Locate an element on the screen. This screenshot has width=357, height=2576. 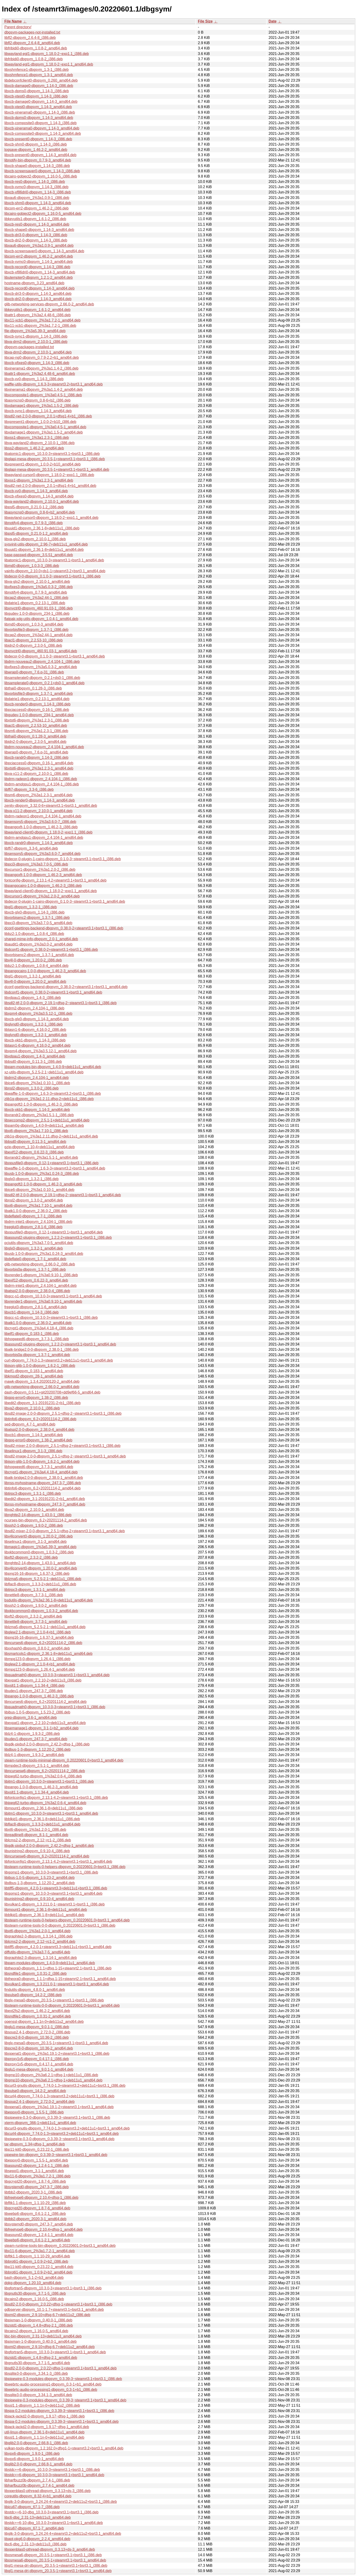
libcairo2-dbgsym_1.16.0-5_amd64.deb is located at coordinates (36, 2331).